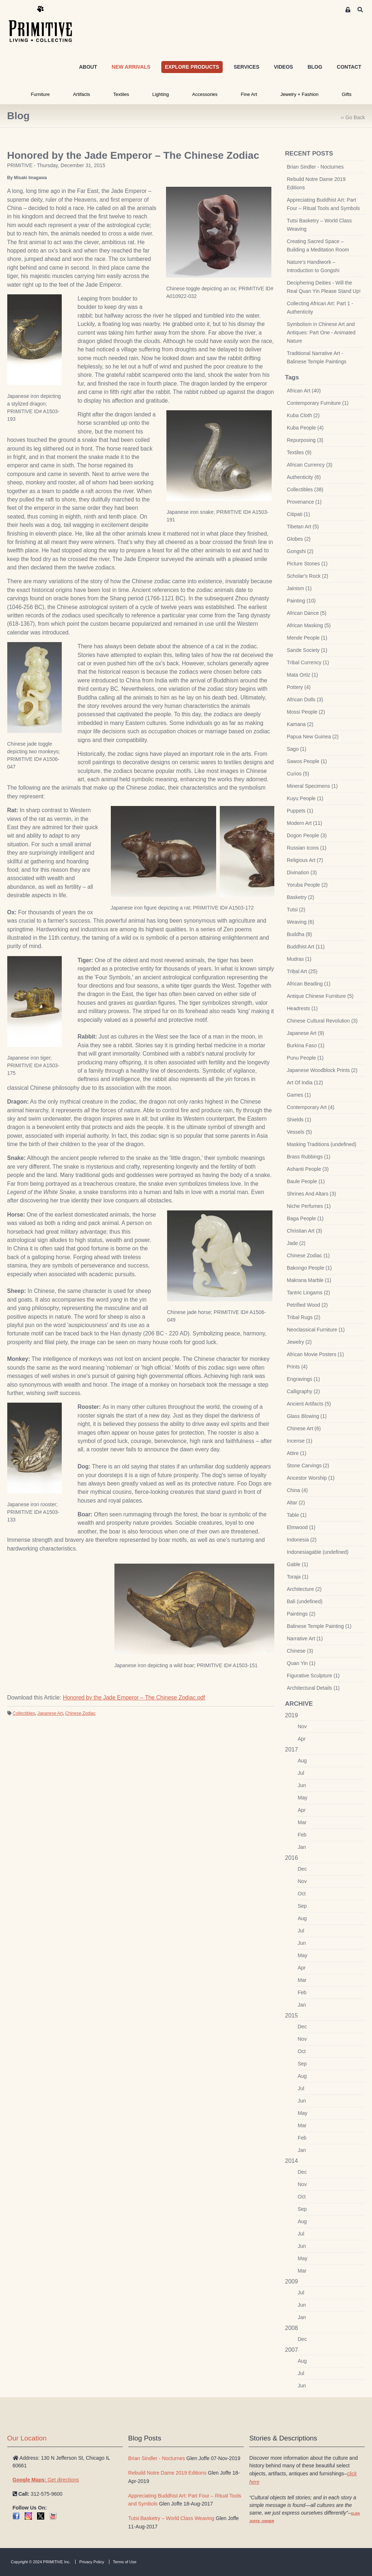 This screenshot has height=2576, width=372. What do you see at coordinates (297, 749) in the screenshot?
I see `Sago (1)` at bounding box center [297, 749].